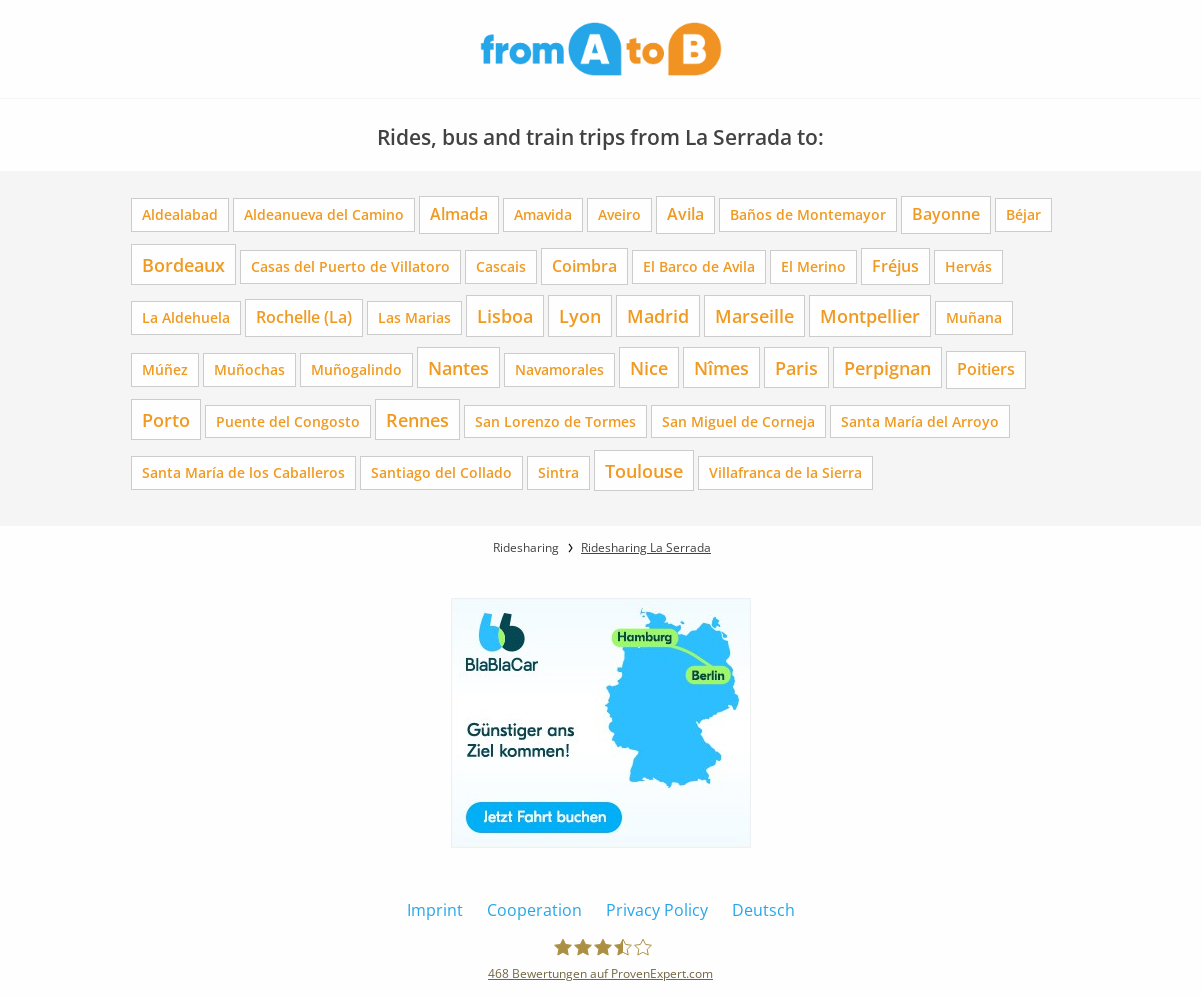 Image resolution: width=1201 pixels, height=996 pixels. What do you see at coordinates (324, 214) in the screenshot?
I see `Aldeanueva del Camino` at bounding box center [324, 214].